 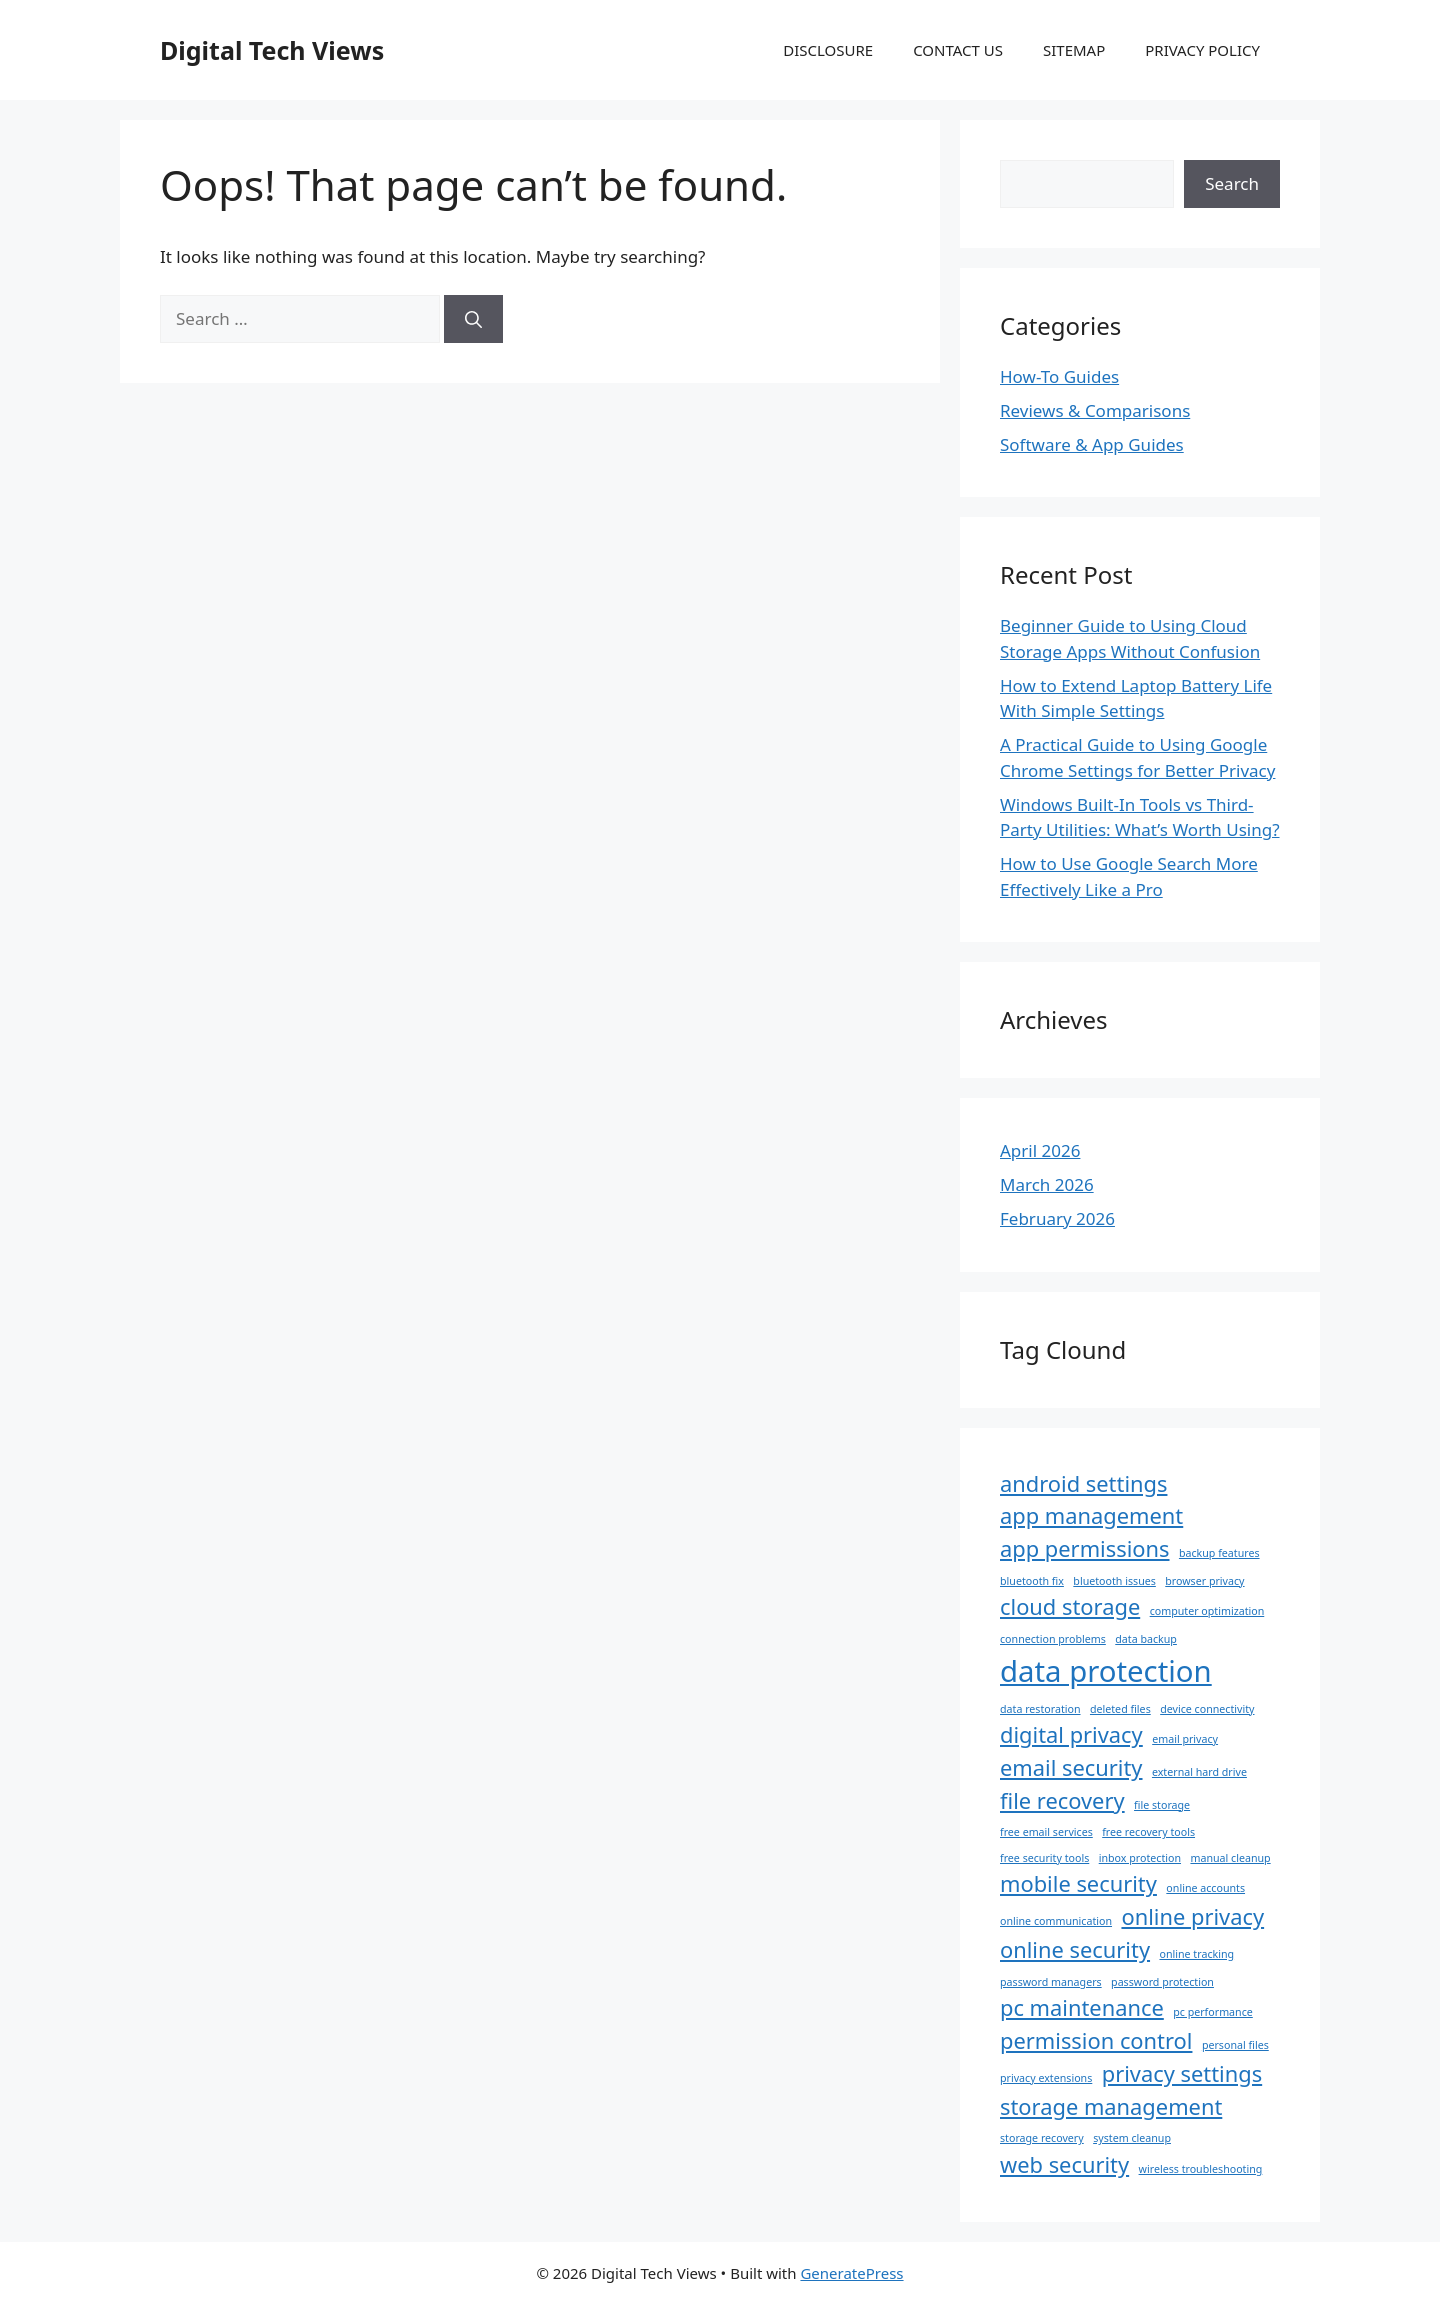 I want to click on [Search], so click(x=473, y=319).